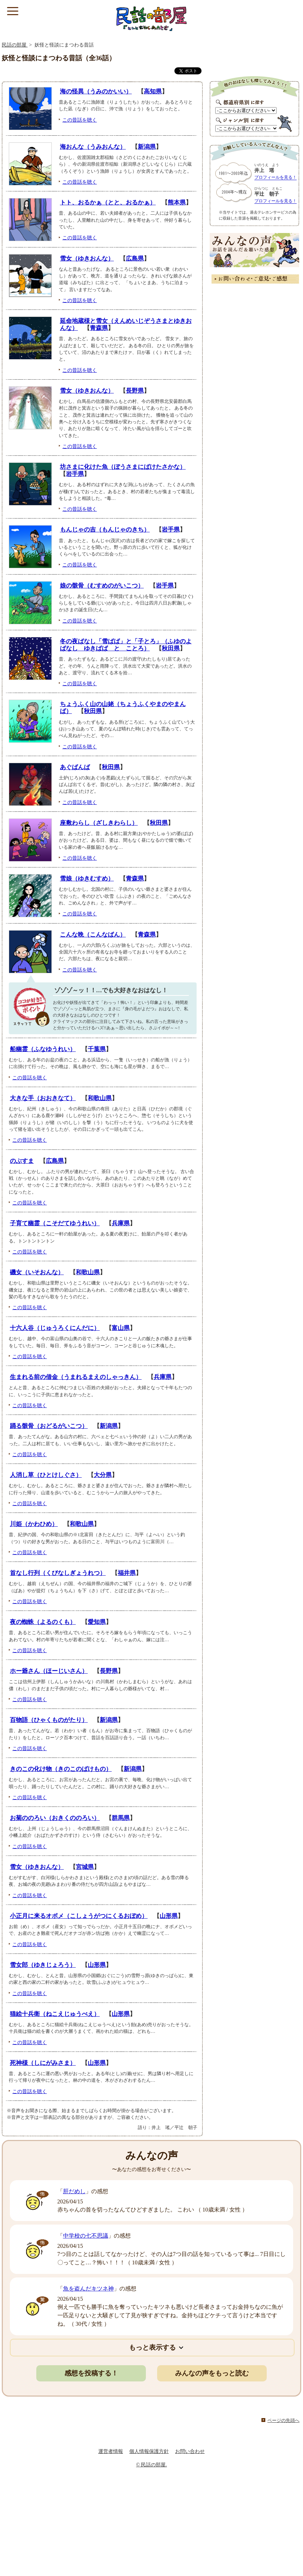  Describe the element at coordinates (49, 1426) in the screenshot. I see `踊る骸骨（おどるがいこつ）` at that location.